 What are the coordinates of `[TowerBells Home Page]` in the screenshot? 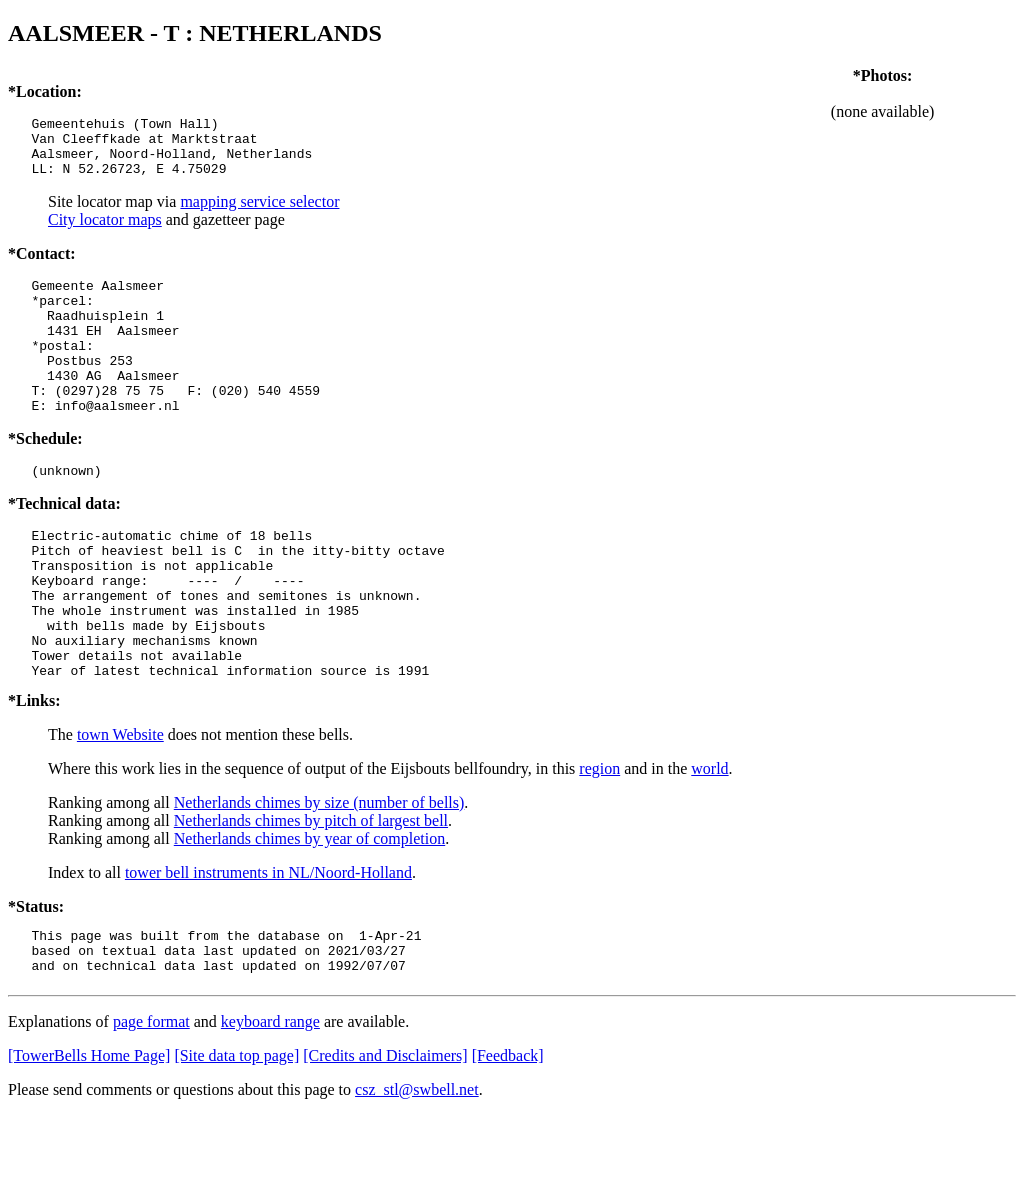 It's located at (89, 1136).